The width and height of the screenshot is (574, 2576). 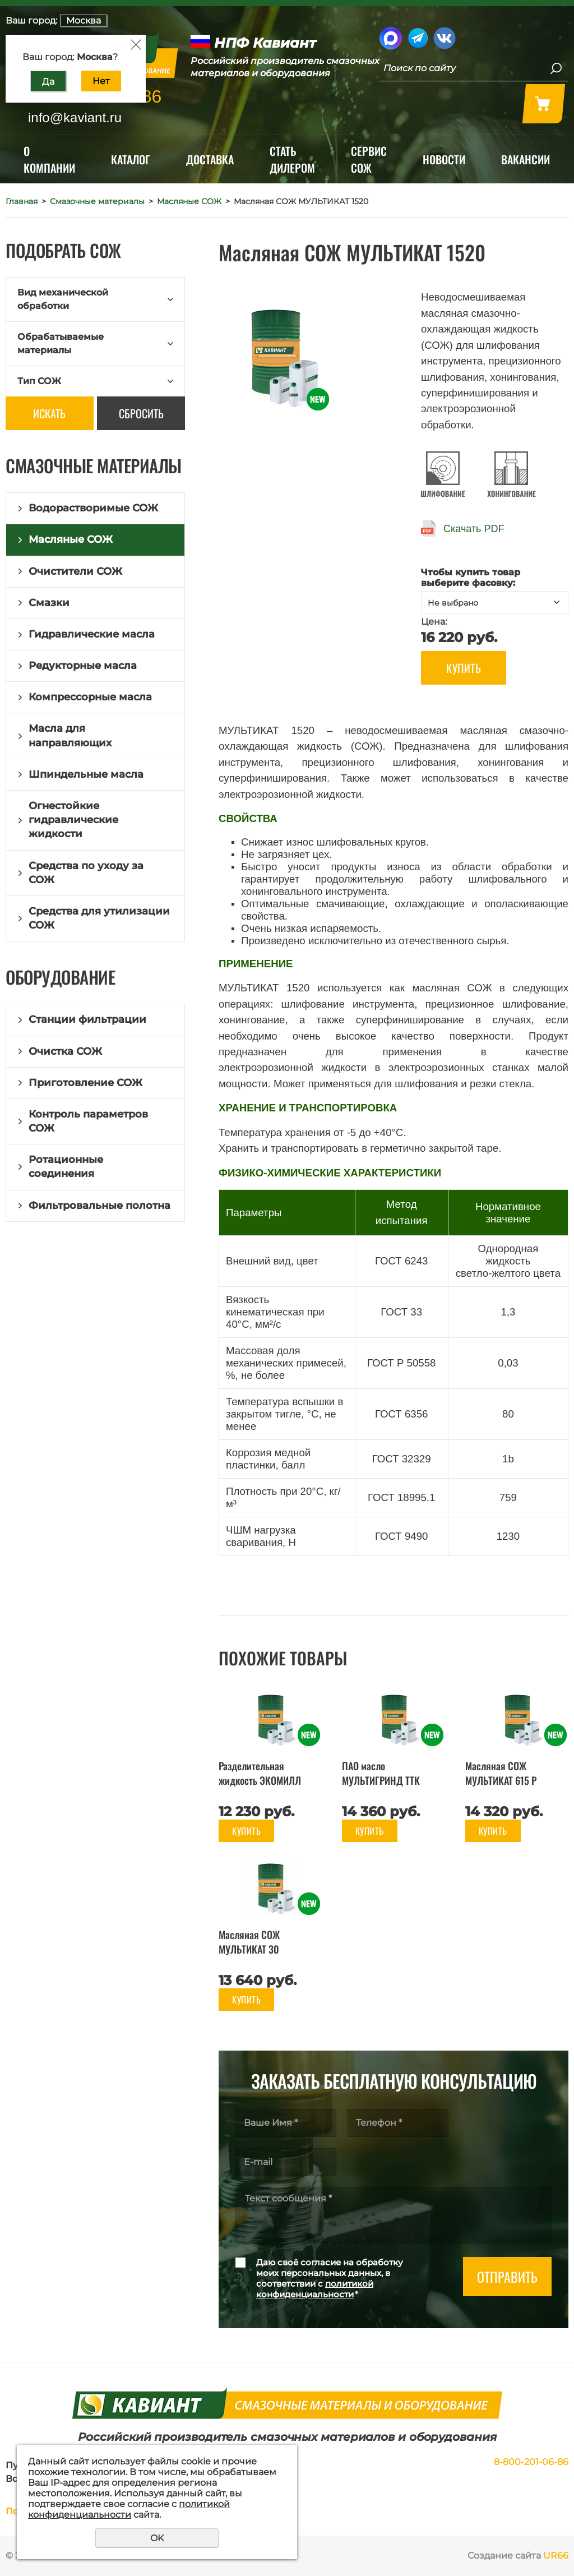 What do you see at coordinates (62, 299) in the screenshot?
I see `Вид механической обработки` at bounding box center [62, 299].